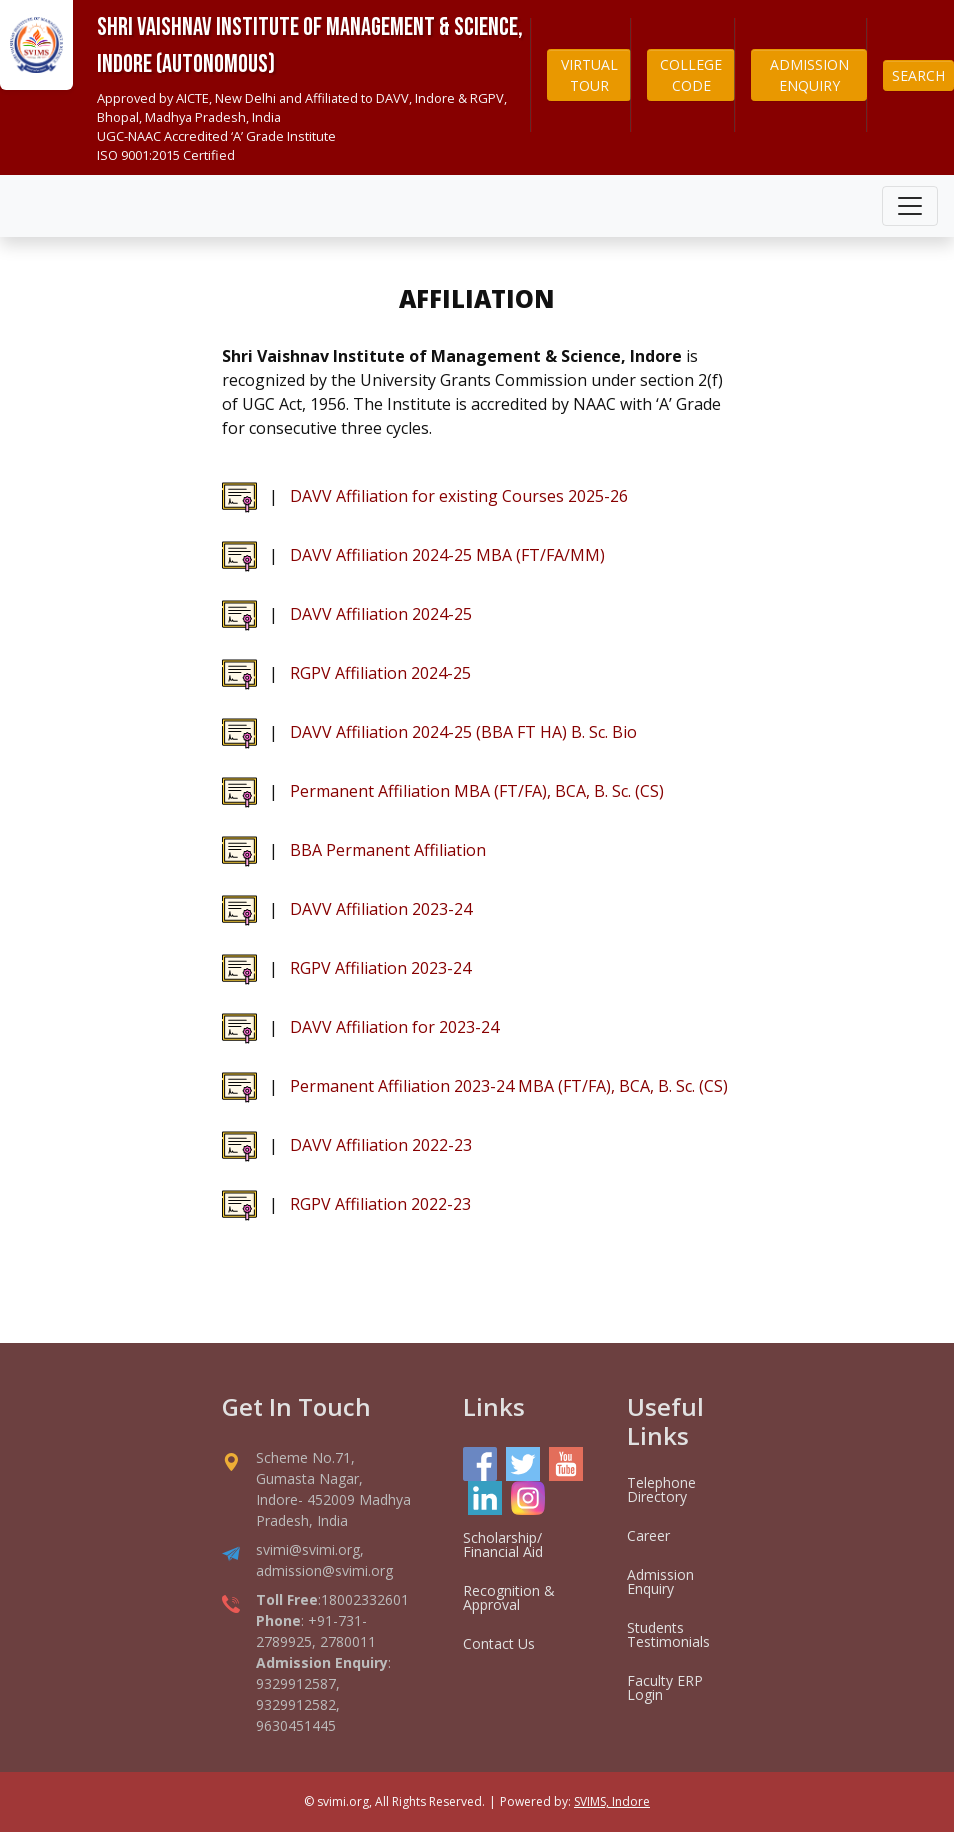 This screenshot has width=954, height=1832. Describe the element at coordinates (477, 791) in the screenshot. I see `Permanent Affiliation MBA (FT/FA), BCA, B. Sc. (CS)` at that location.